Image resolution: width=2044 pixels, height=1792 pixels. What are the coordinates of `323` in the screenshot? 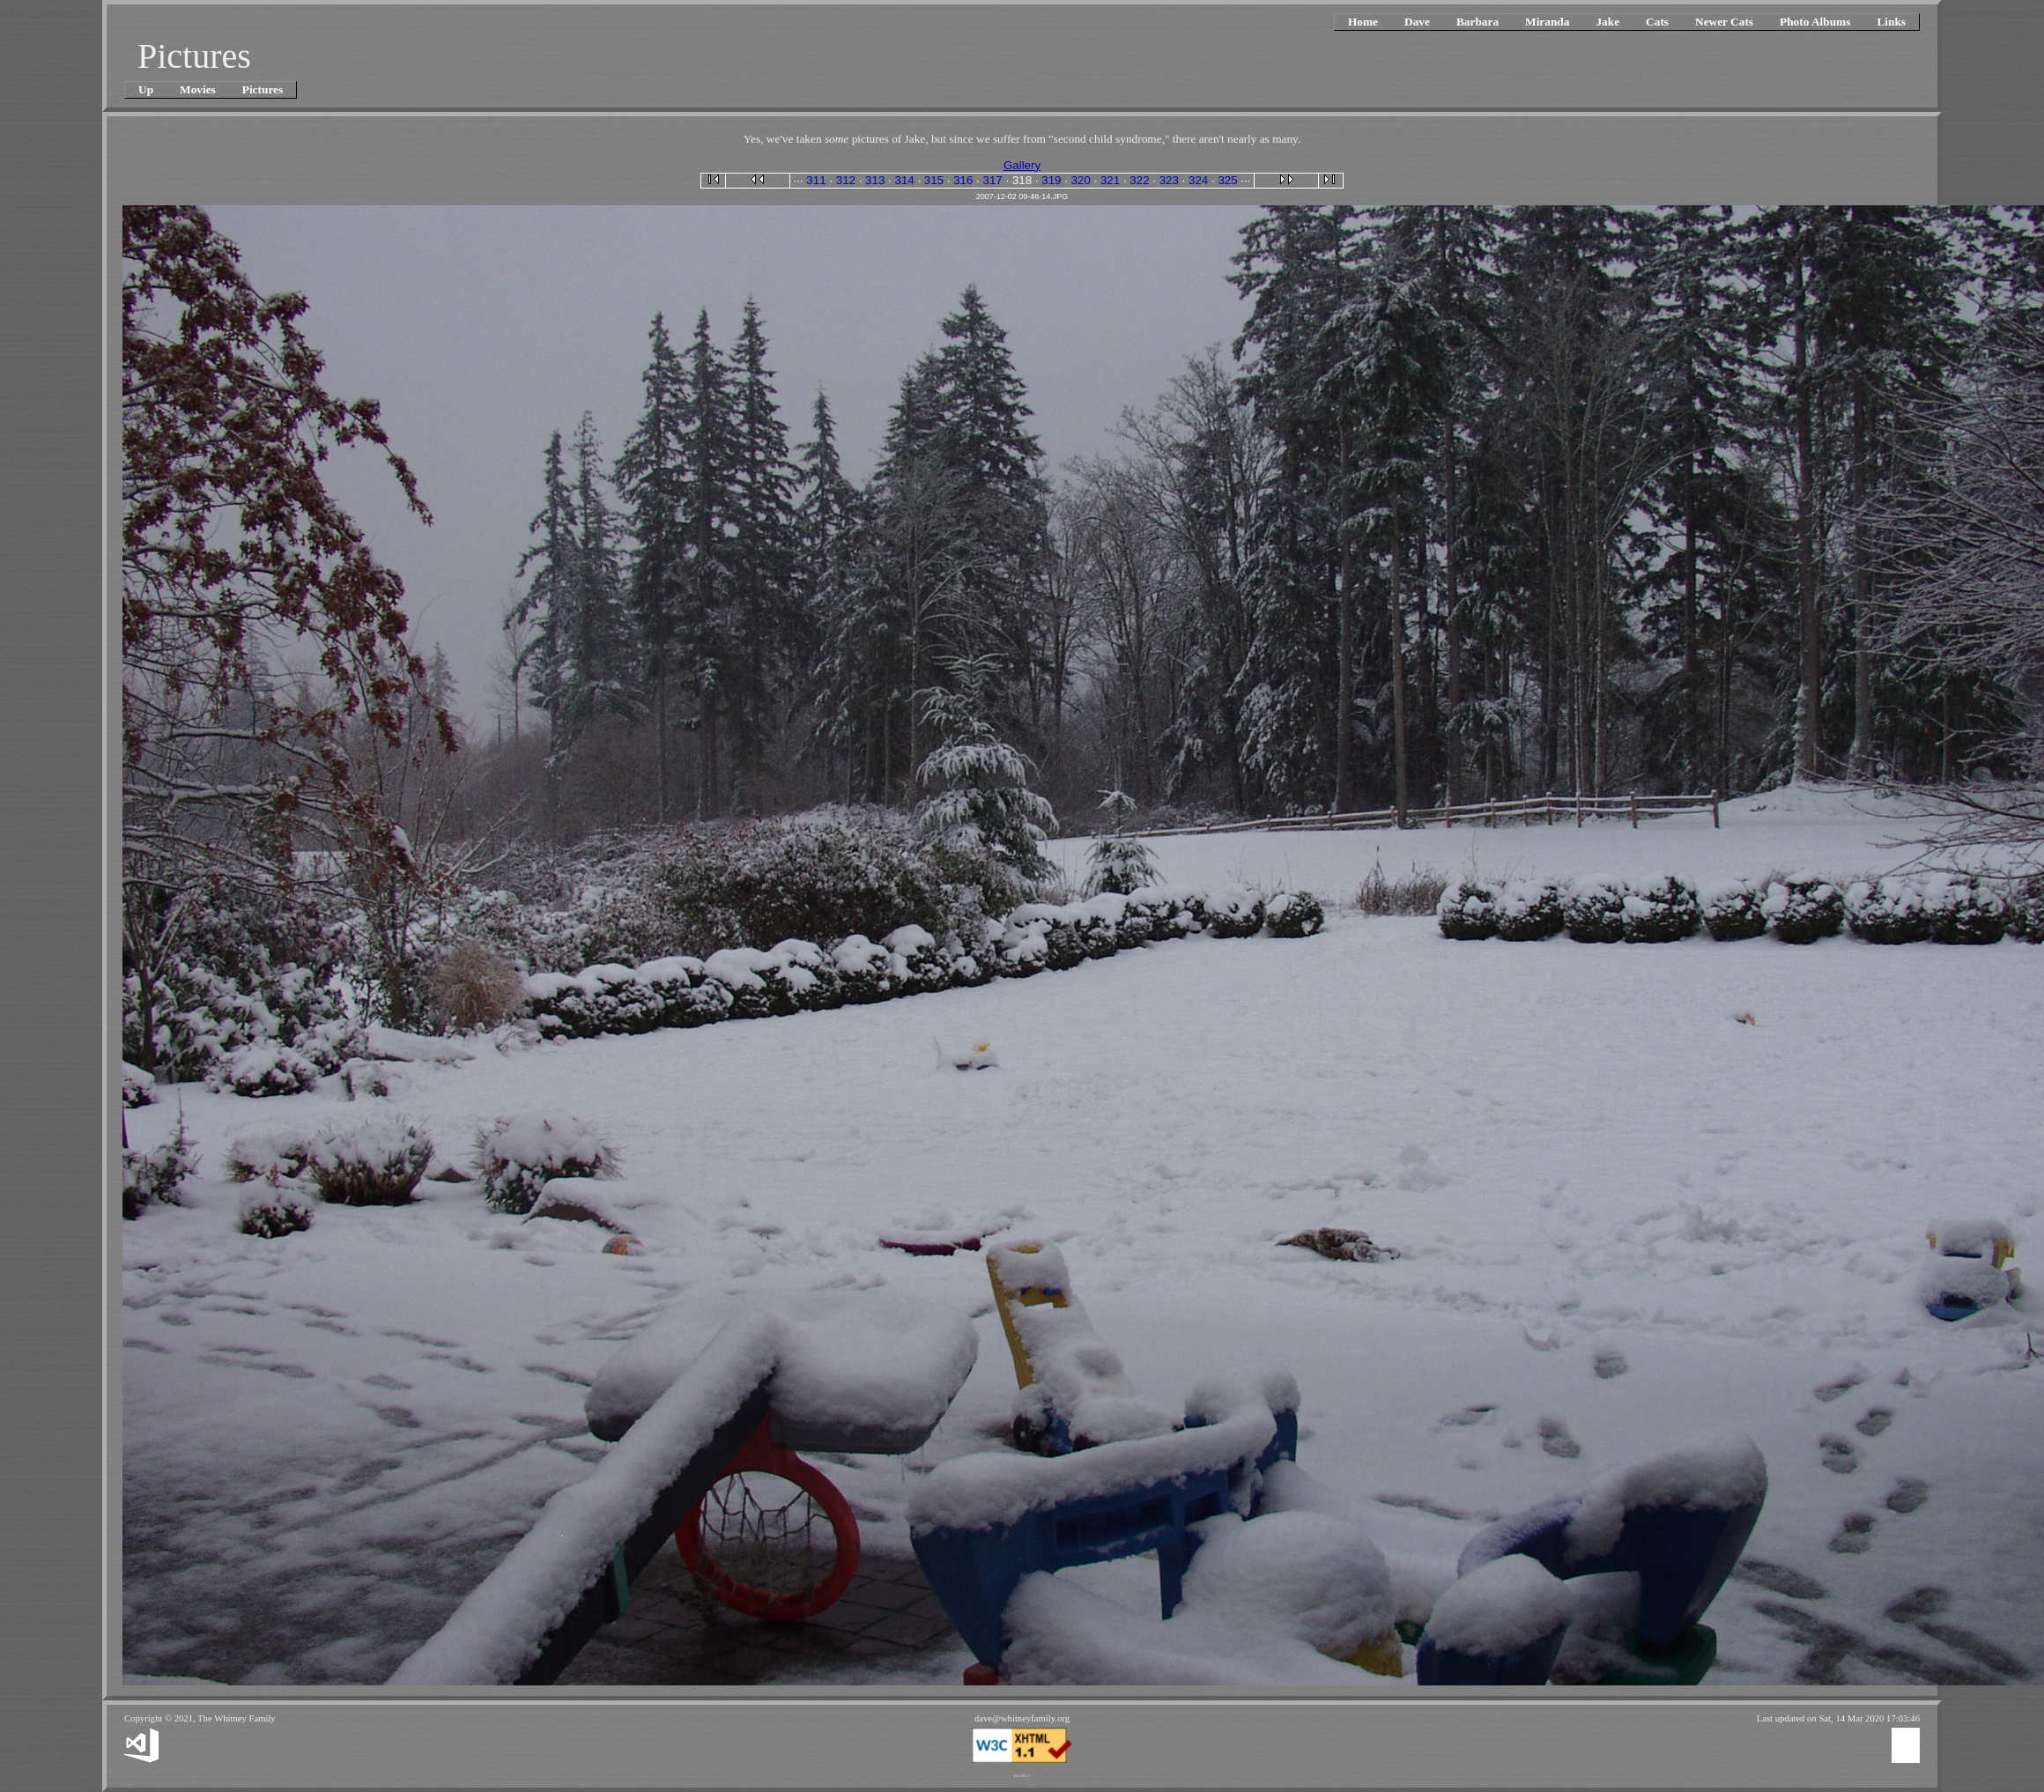 It's located at (1169, 180).